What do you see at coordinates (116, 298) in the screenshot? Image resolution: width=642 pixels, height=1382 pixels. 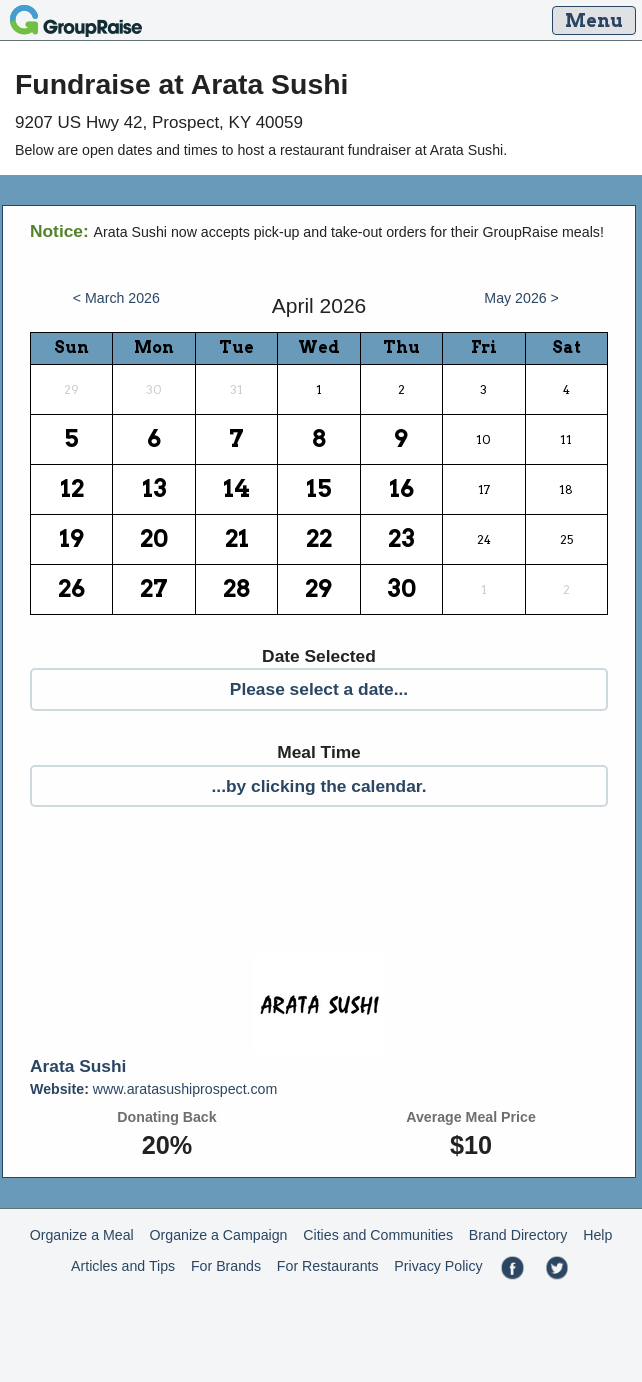 I see `< March 2026` at bounding box center [116, 298].